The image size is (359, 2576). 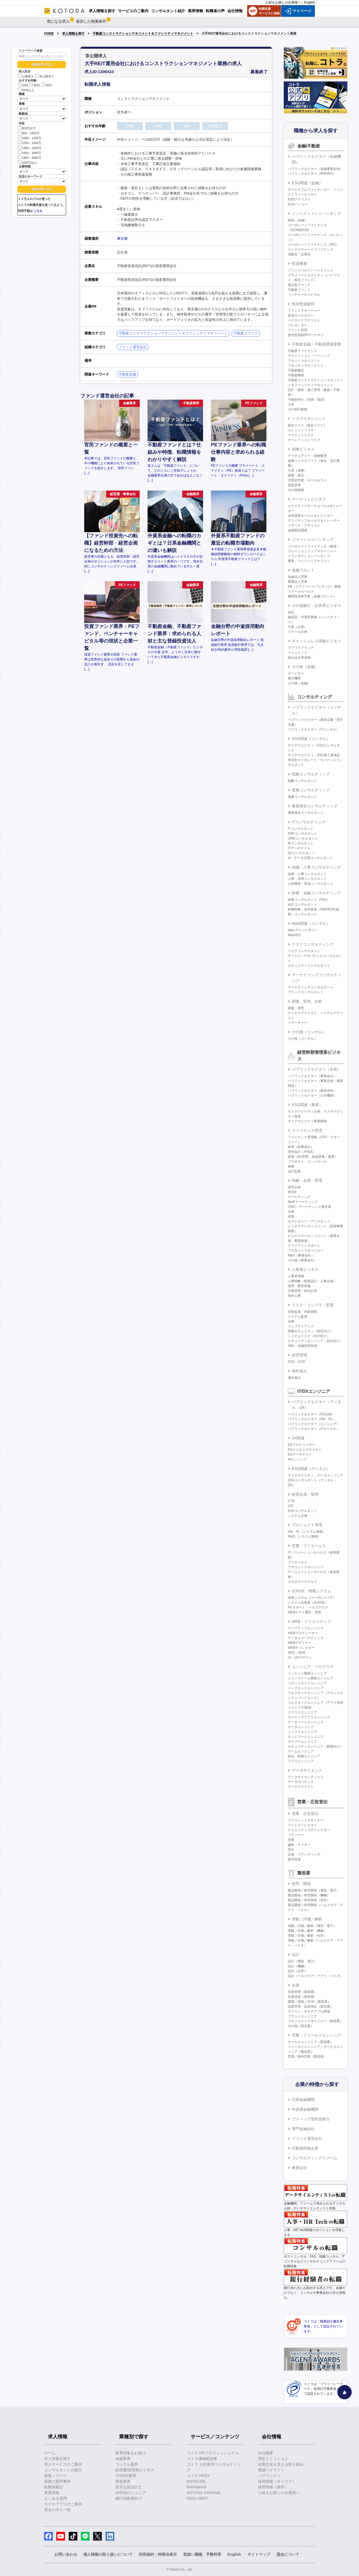 What do you see at coordinates (309, 1546) in the screenshot?
I see `営業・プリセールス` at bounding box center [309, 1546].